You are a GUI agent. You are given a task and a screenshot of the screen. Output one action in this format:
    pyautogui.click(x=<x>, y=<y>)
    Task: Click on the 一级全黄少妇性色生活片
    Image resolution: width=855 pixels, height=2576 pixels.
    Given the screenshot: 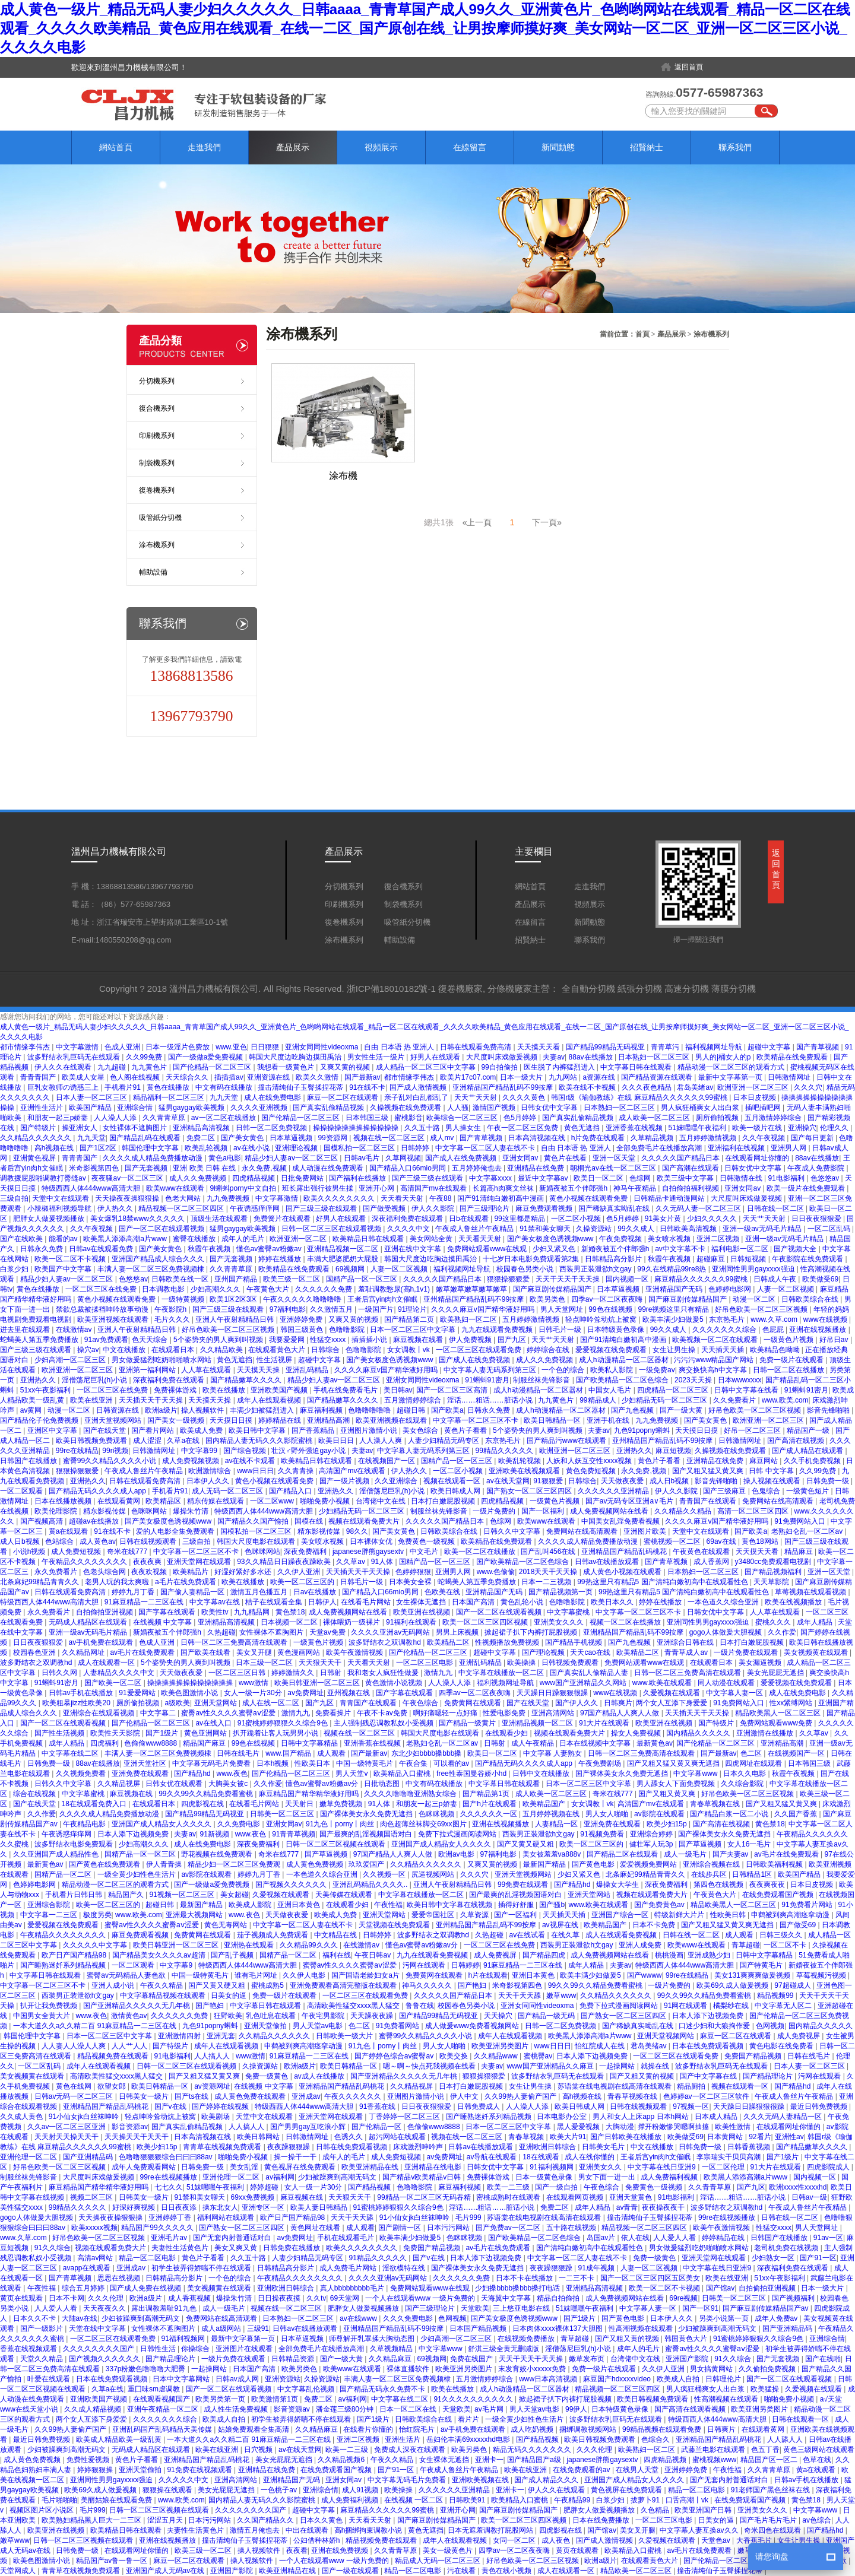 What is the action you would take?
    pyautogui.click(x=137, y=1874)
    